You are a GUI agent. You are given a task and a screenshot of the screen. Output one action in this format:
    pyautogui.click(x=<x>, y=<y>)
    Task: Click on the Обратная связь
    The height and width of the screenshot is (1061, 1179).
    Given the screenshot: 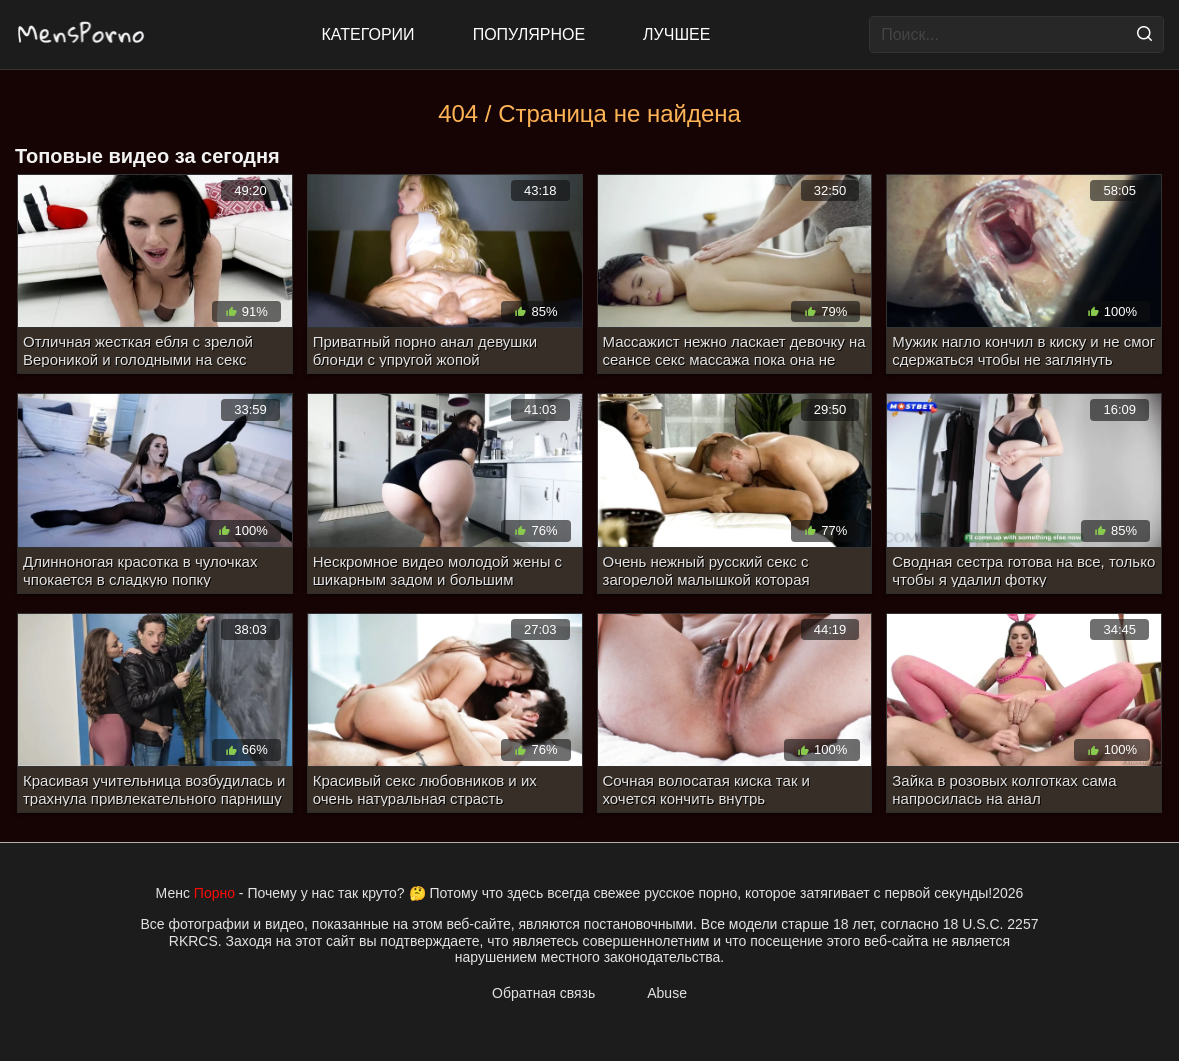 What is the action you would take?
    pyautogui.click(x=543, y=993)
    